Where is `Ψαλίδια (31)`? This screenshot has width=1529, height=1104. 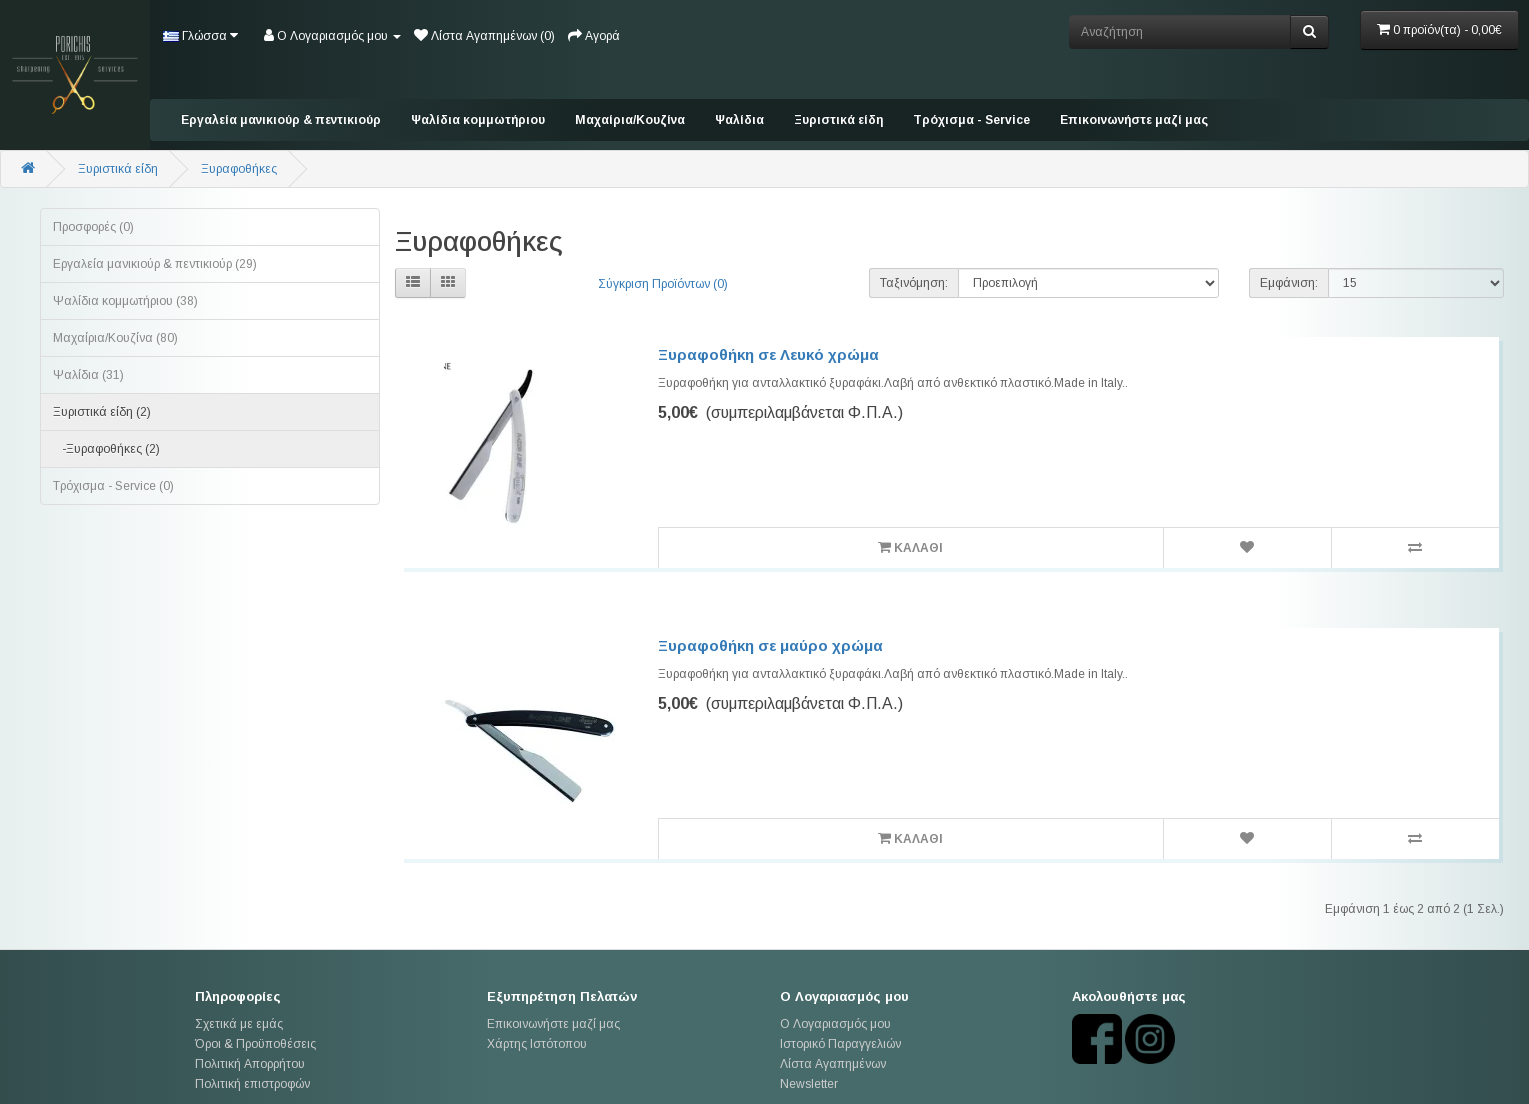 Ψαλίδια (31) is located at coordinates (88, 375).